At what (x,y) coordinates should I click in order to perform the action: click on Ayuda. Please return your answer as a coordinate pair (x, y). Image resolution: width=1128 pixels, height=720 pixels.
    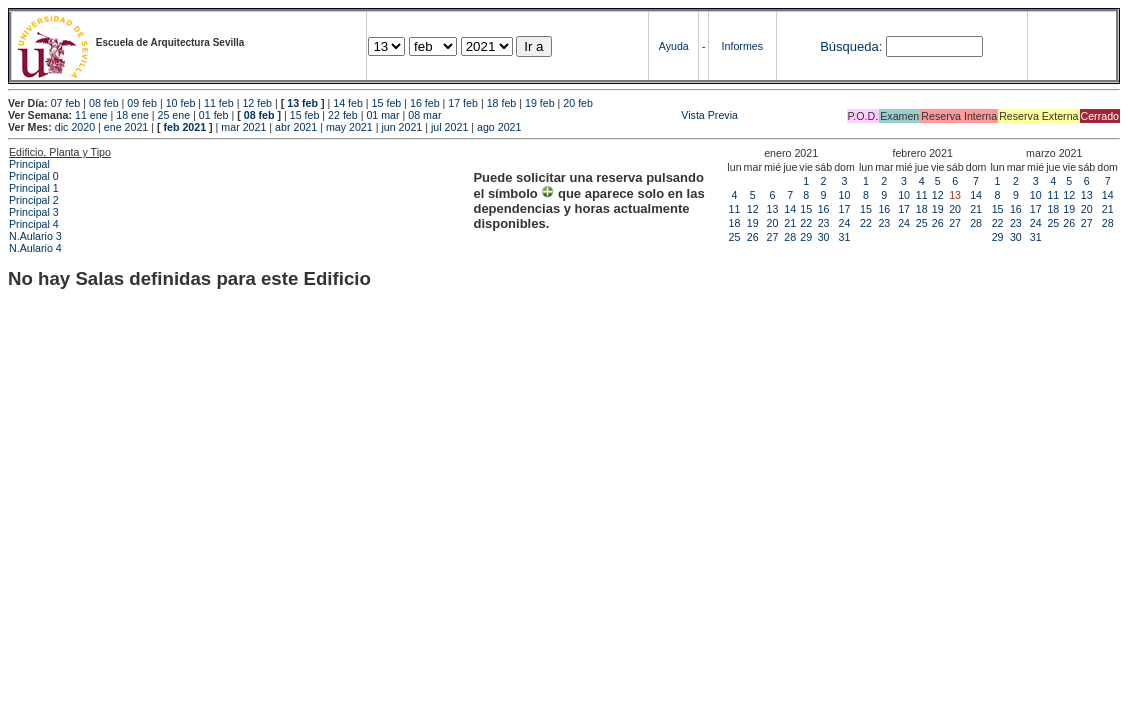
    Looking at the image, I should click on (674, 46).